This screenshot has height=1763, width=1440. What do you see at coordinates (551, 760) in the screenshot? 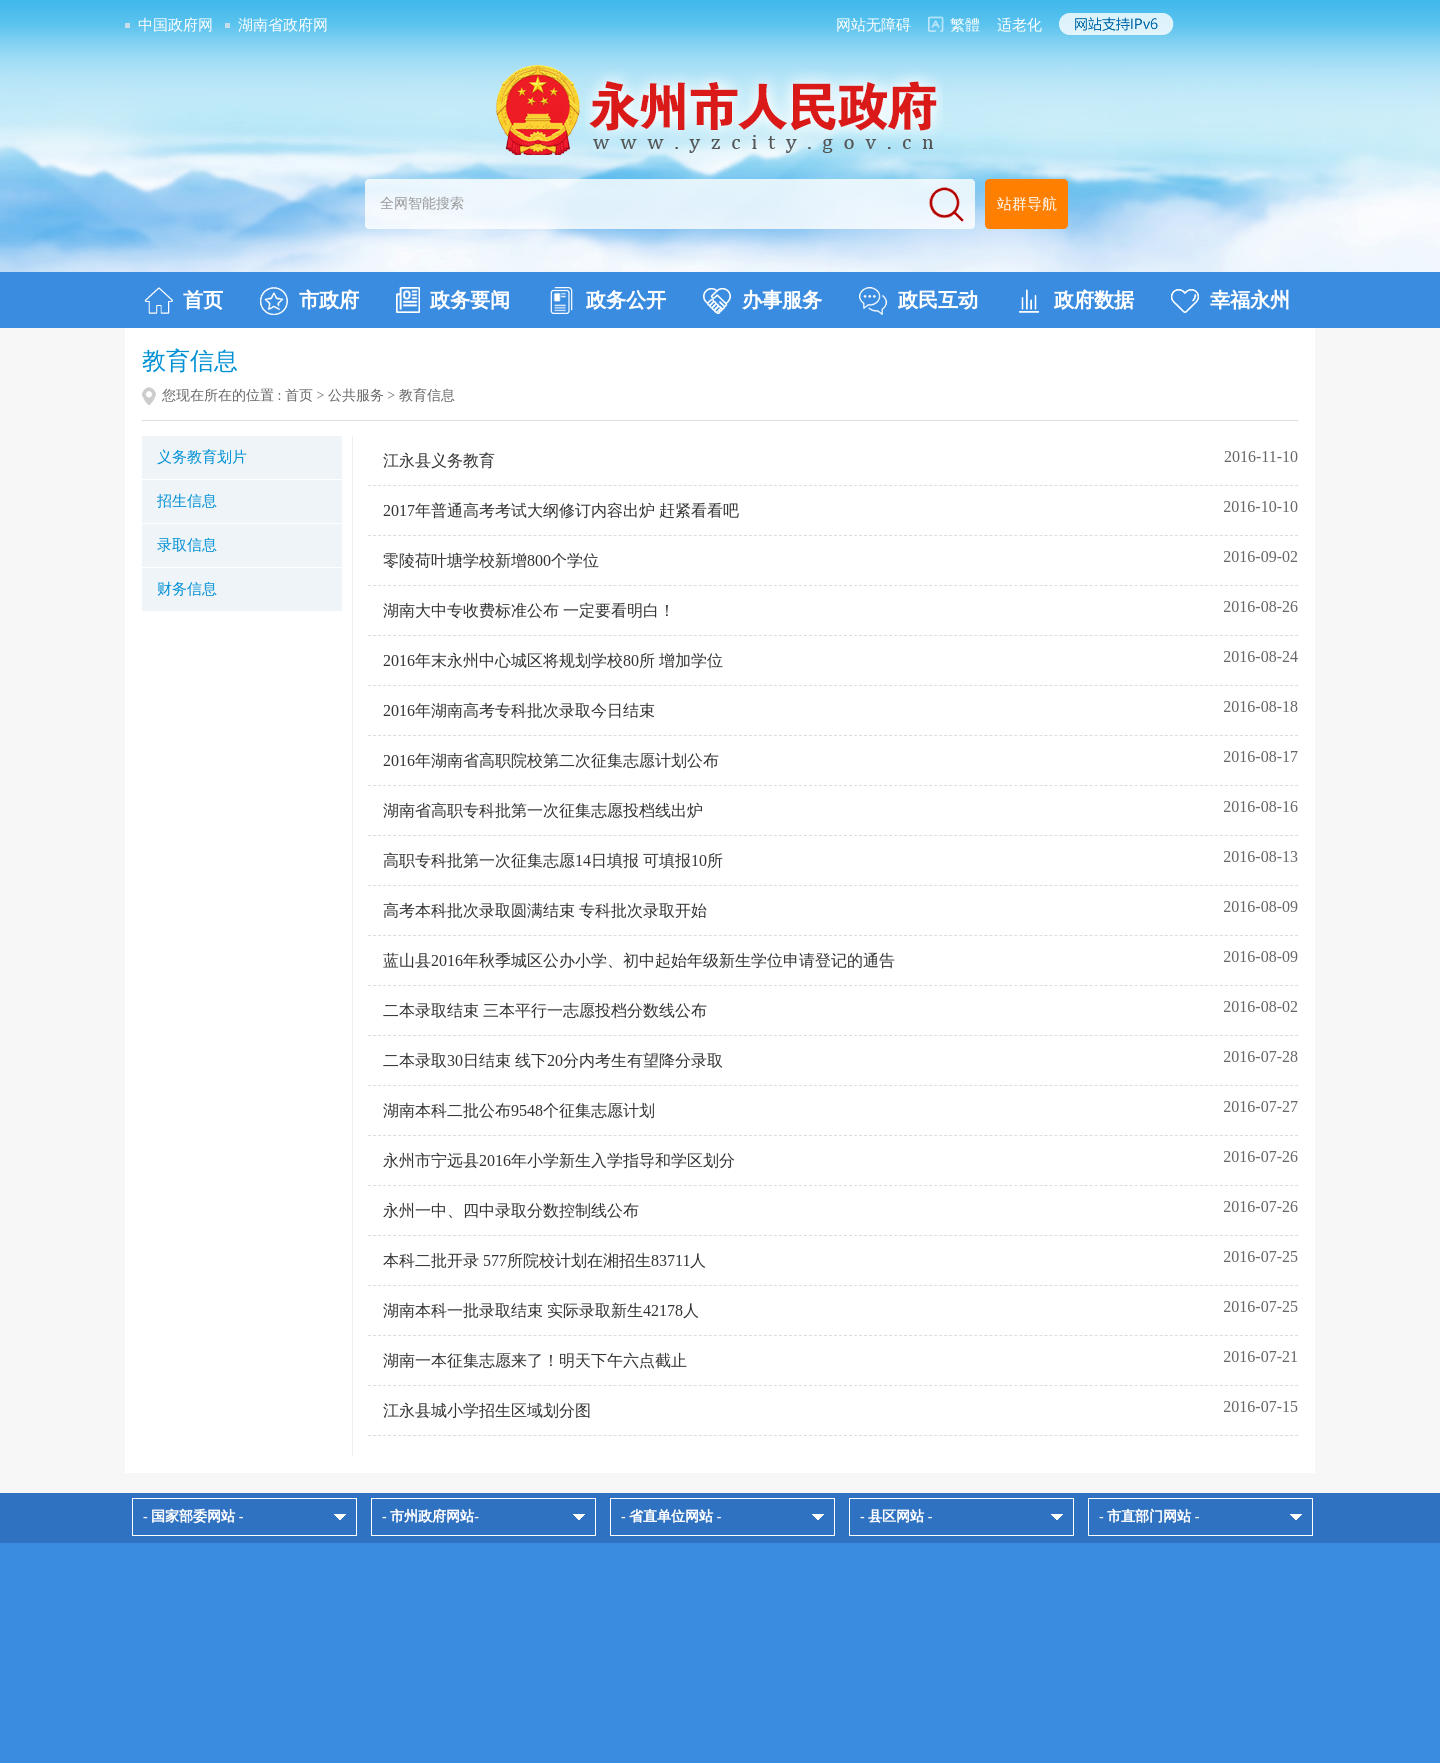
I see `2016年湖南省高职院校第二次征集志愿计划公布` at bounding box center [551, 760].